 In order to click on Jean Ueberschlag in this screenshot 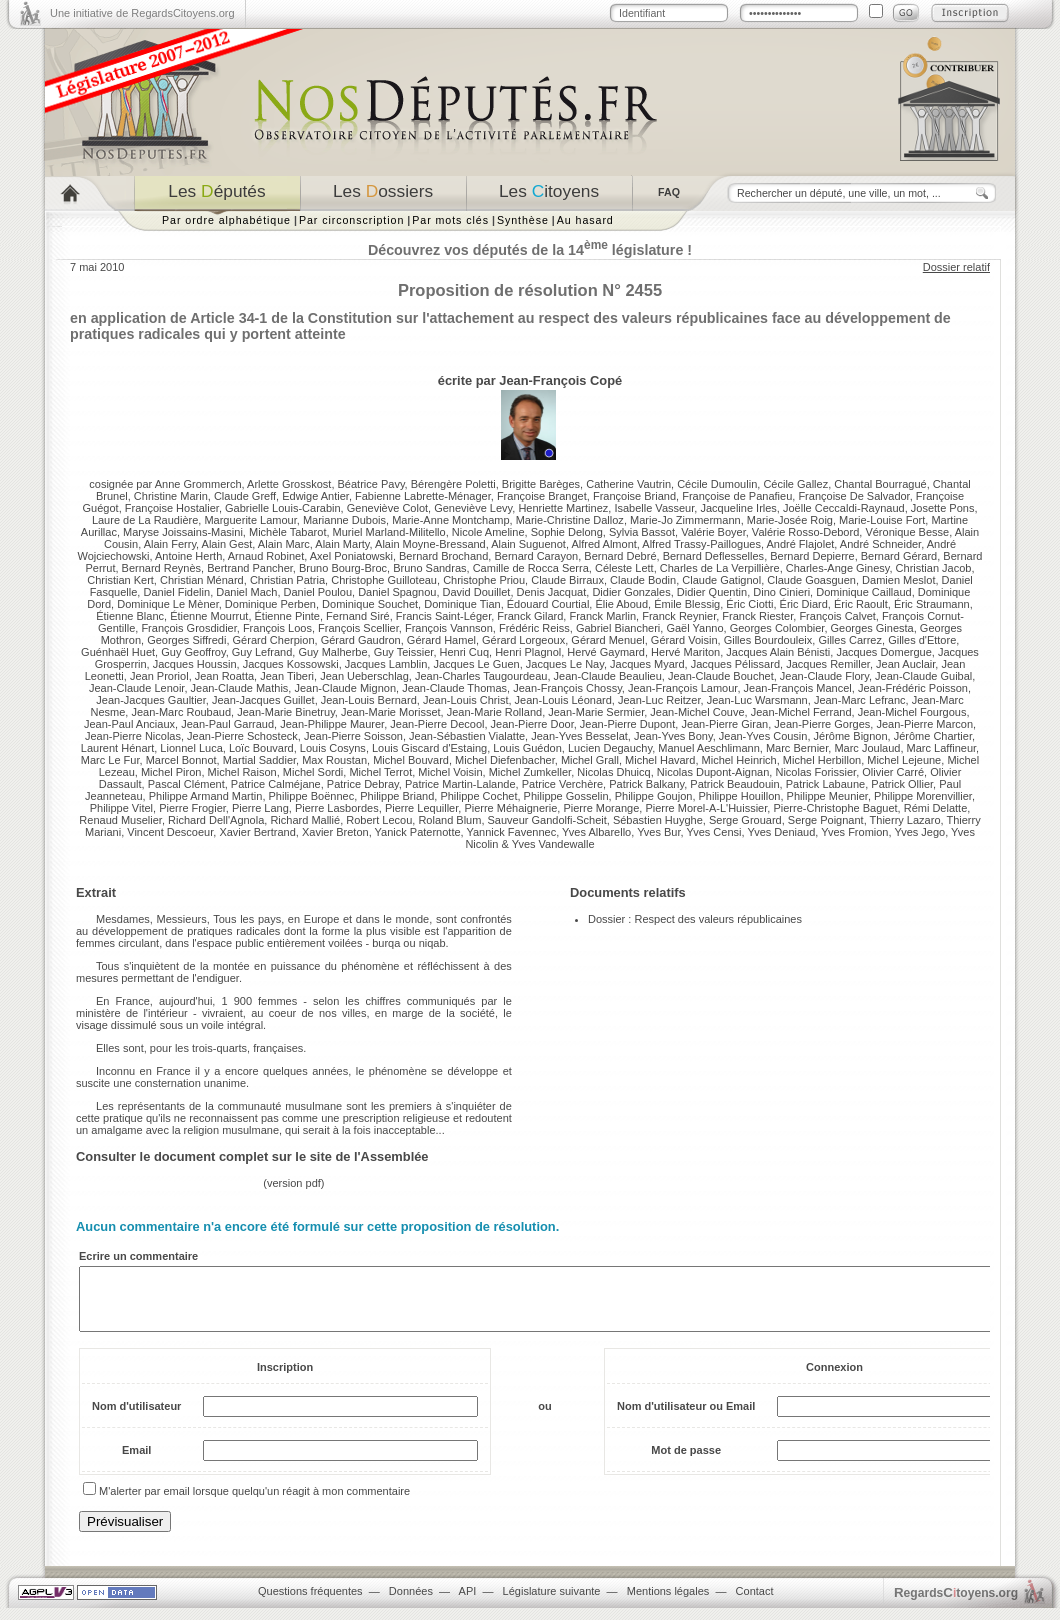, I will do `click(364, 676)`.